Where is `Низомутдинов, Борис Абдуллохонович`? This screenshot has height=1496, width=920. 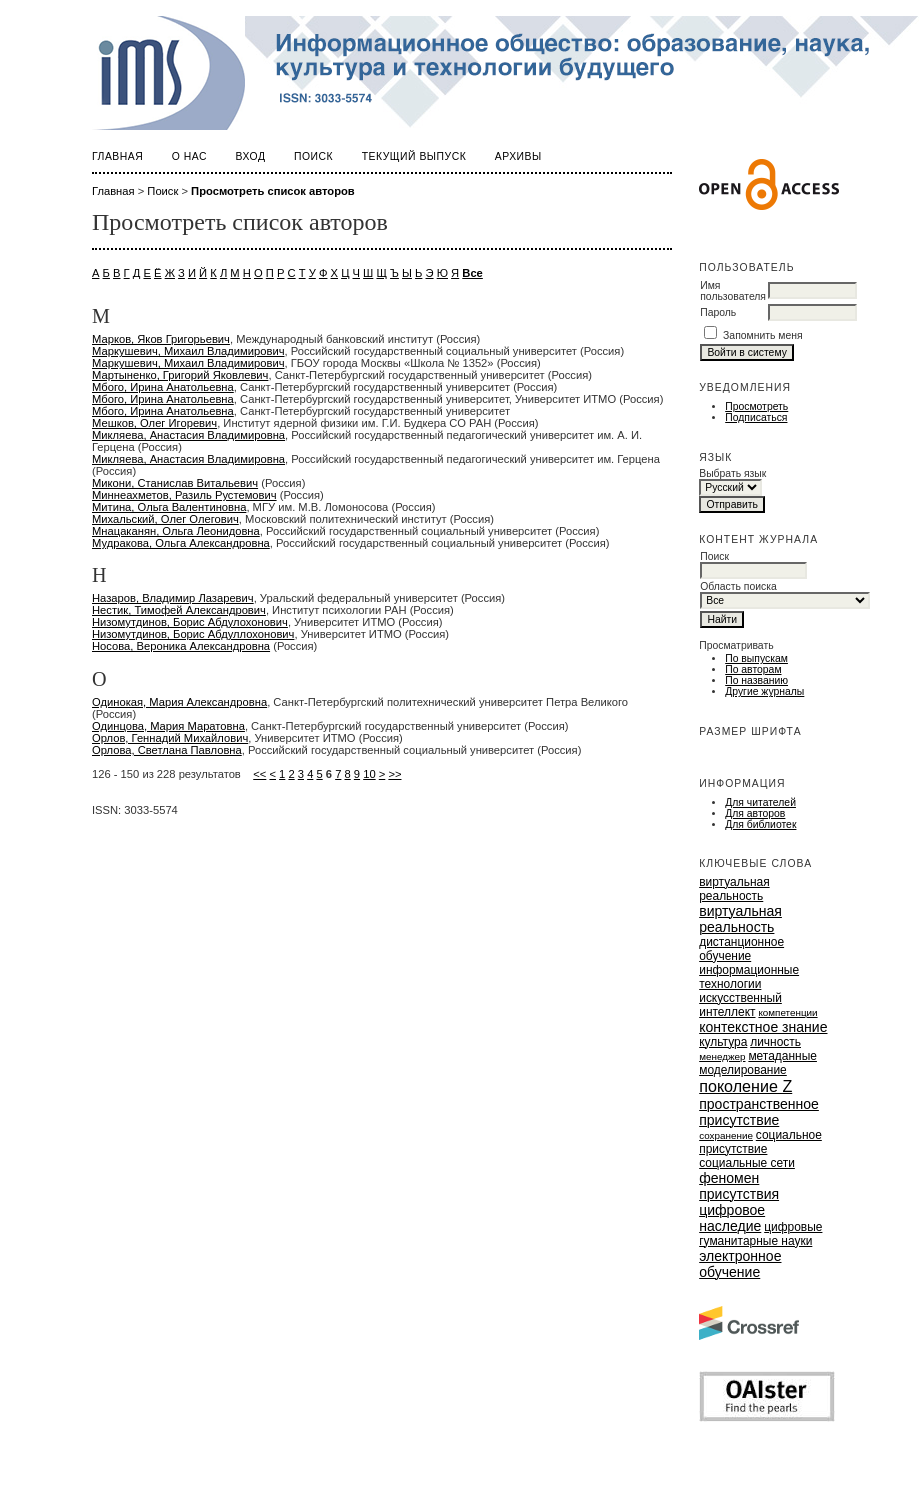
Низомутдинов, Борис Абдуллохонович is located at coordinates (193, 634).